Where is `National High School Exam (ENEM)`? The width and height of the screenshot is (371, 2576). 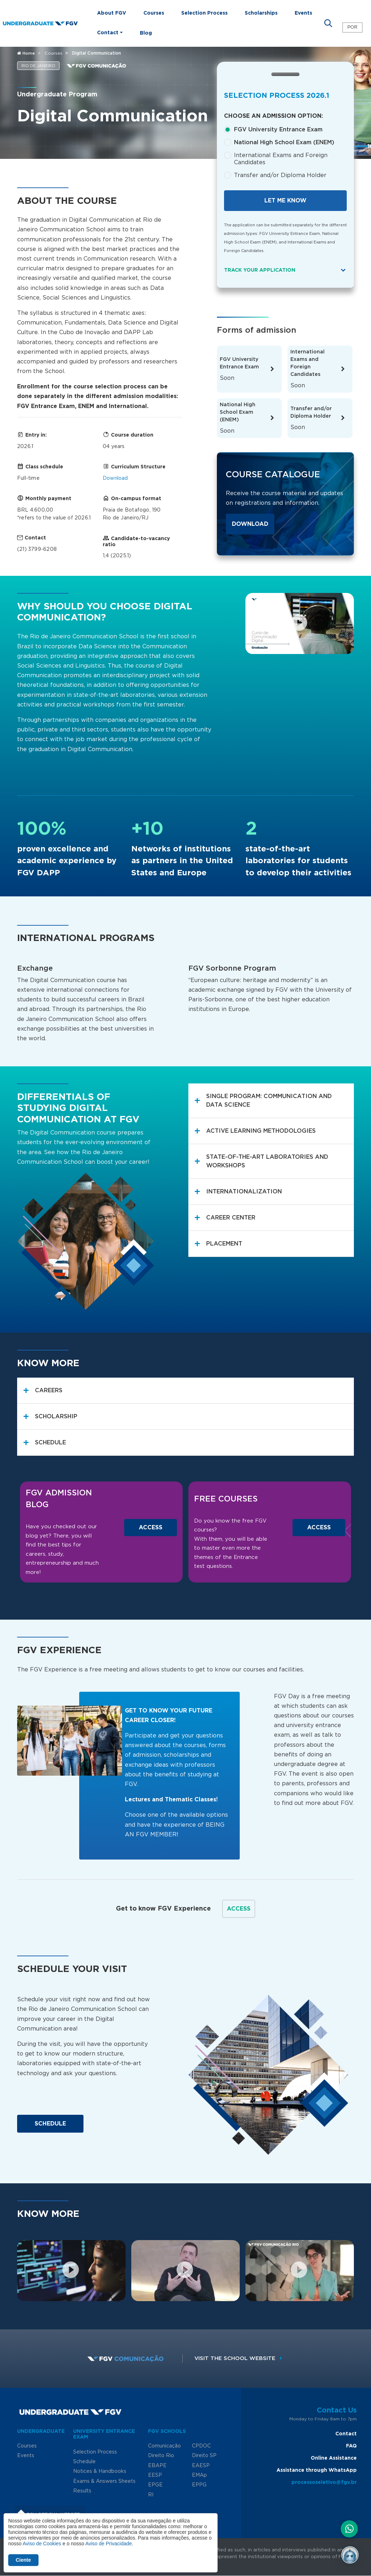 National High School Exam (ENEM) is located at coordinates (284, 142).